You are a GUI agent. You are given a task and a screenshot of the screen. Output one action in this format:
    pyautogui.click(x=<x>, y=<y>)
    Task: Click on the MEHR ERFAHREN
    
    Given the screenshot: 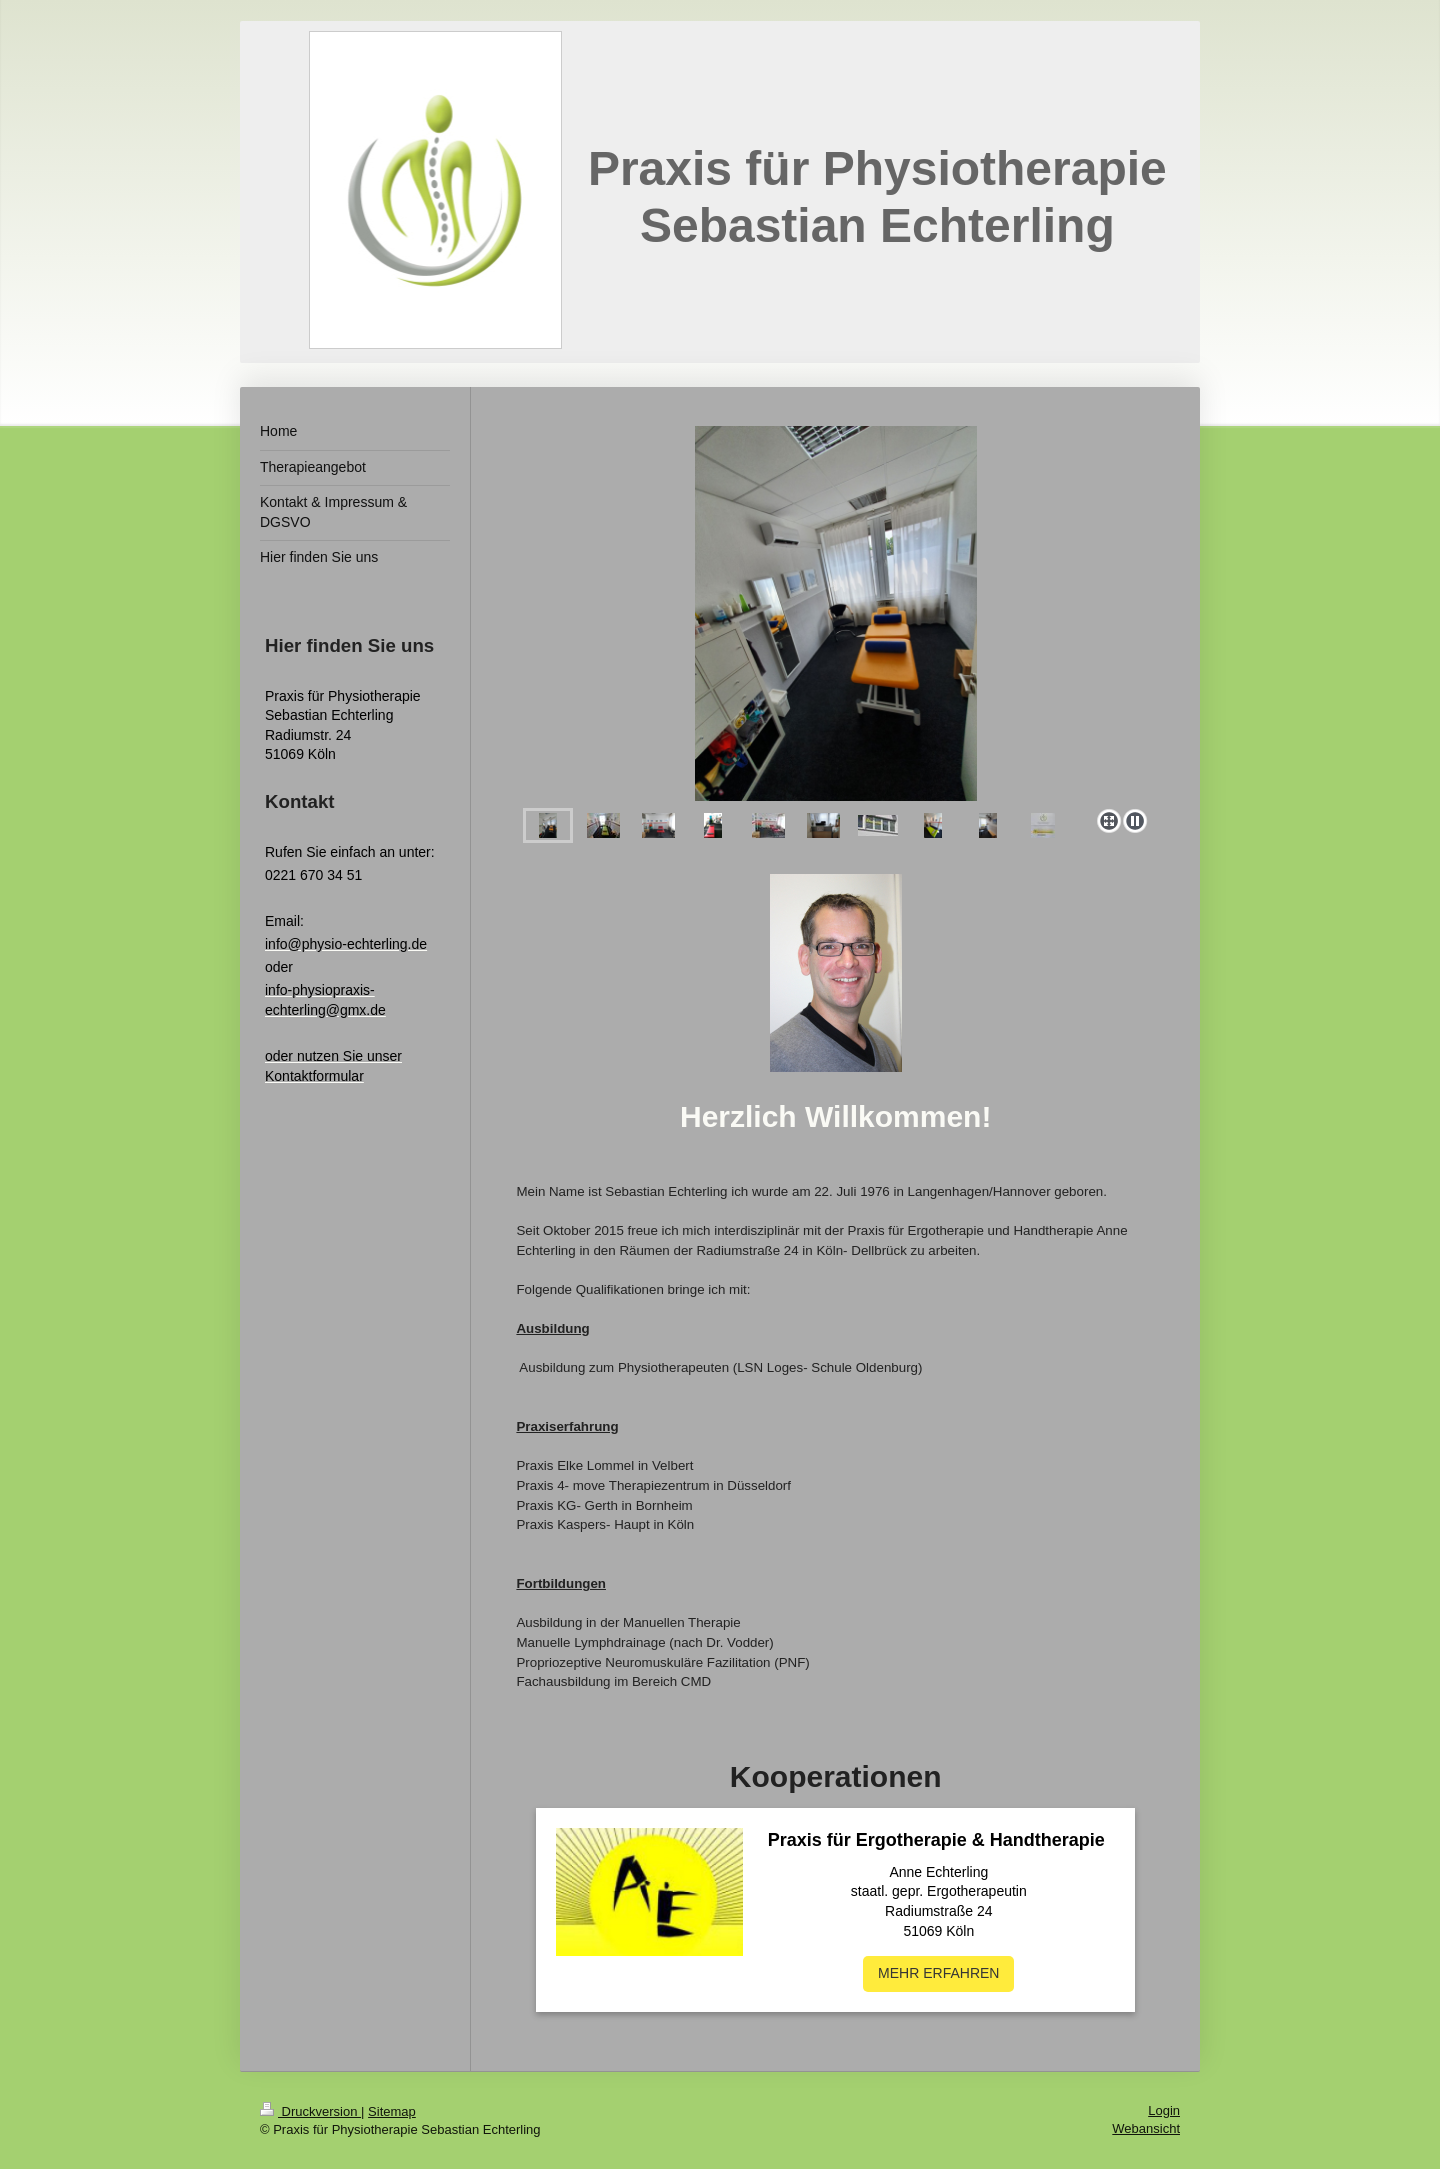 What is the action you would take?
    pyautogui.click(x=938, y=1973)
    